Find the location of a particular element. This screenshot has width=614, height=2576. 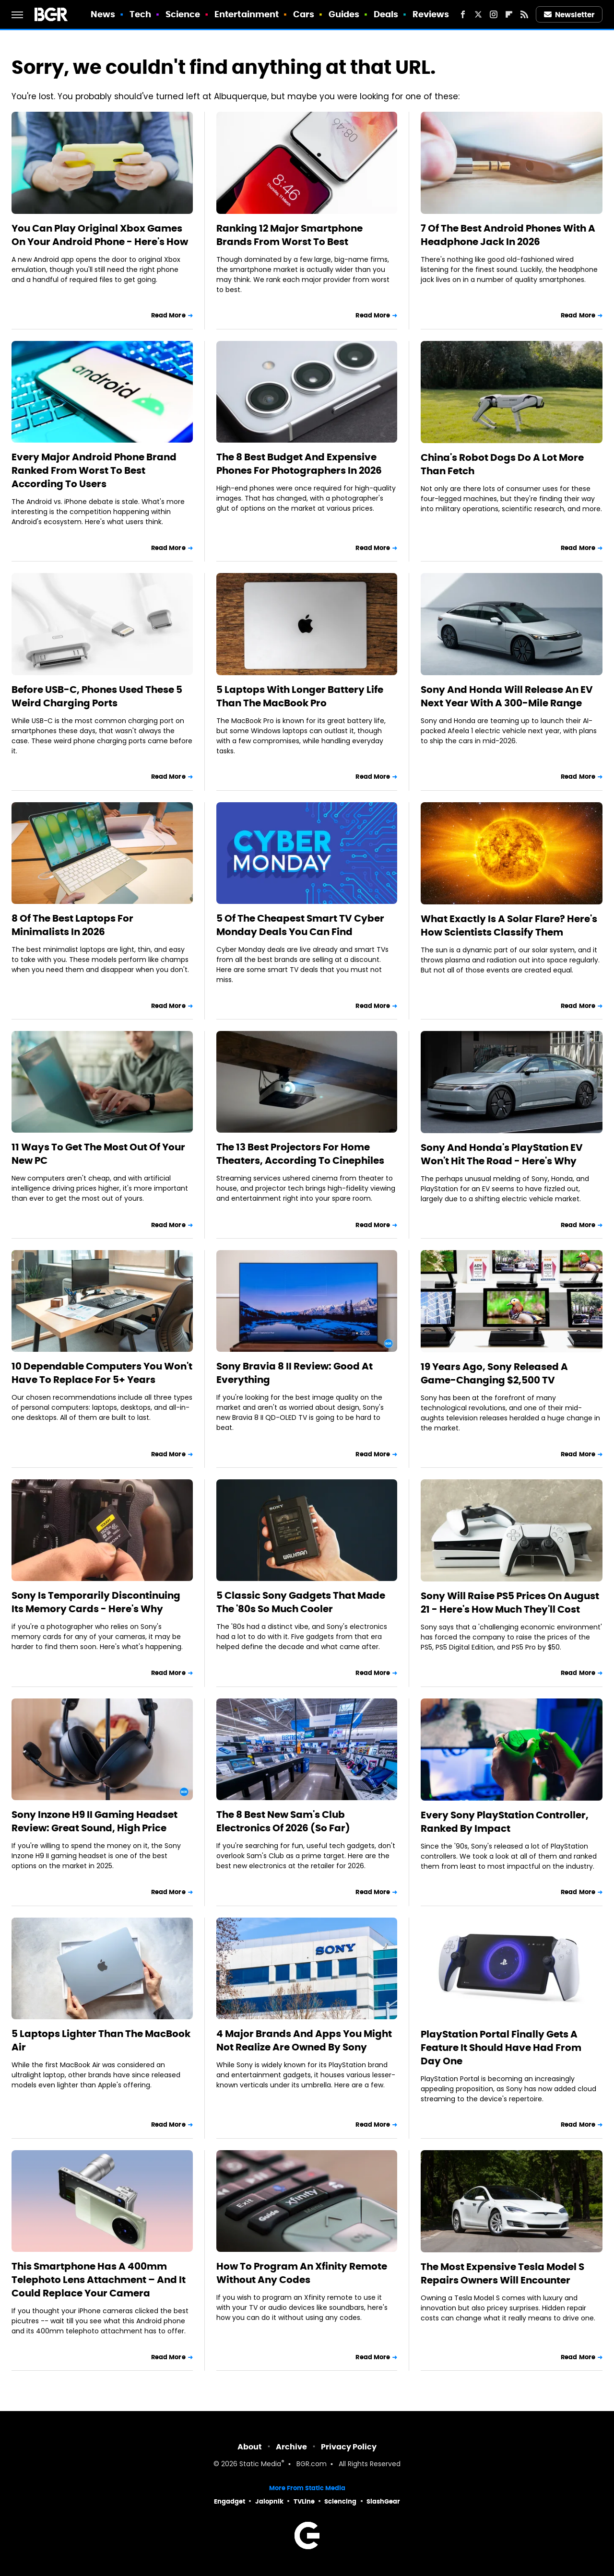

5 Laptops Lighter Than The MacBook Air is located at coordinates (101, 2040).